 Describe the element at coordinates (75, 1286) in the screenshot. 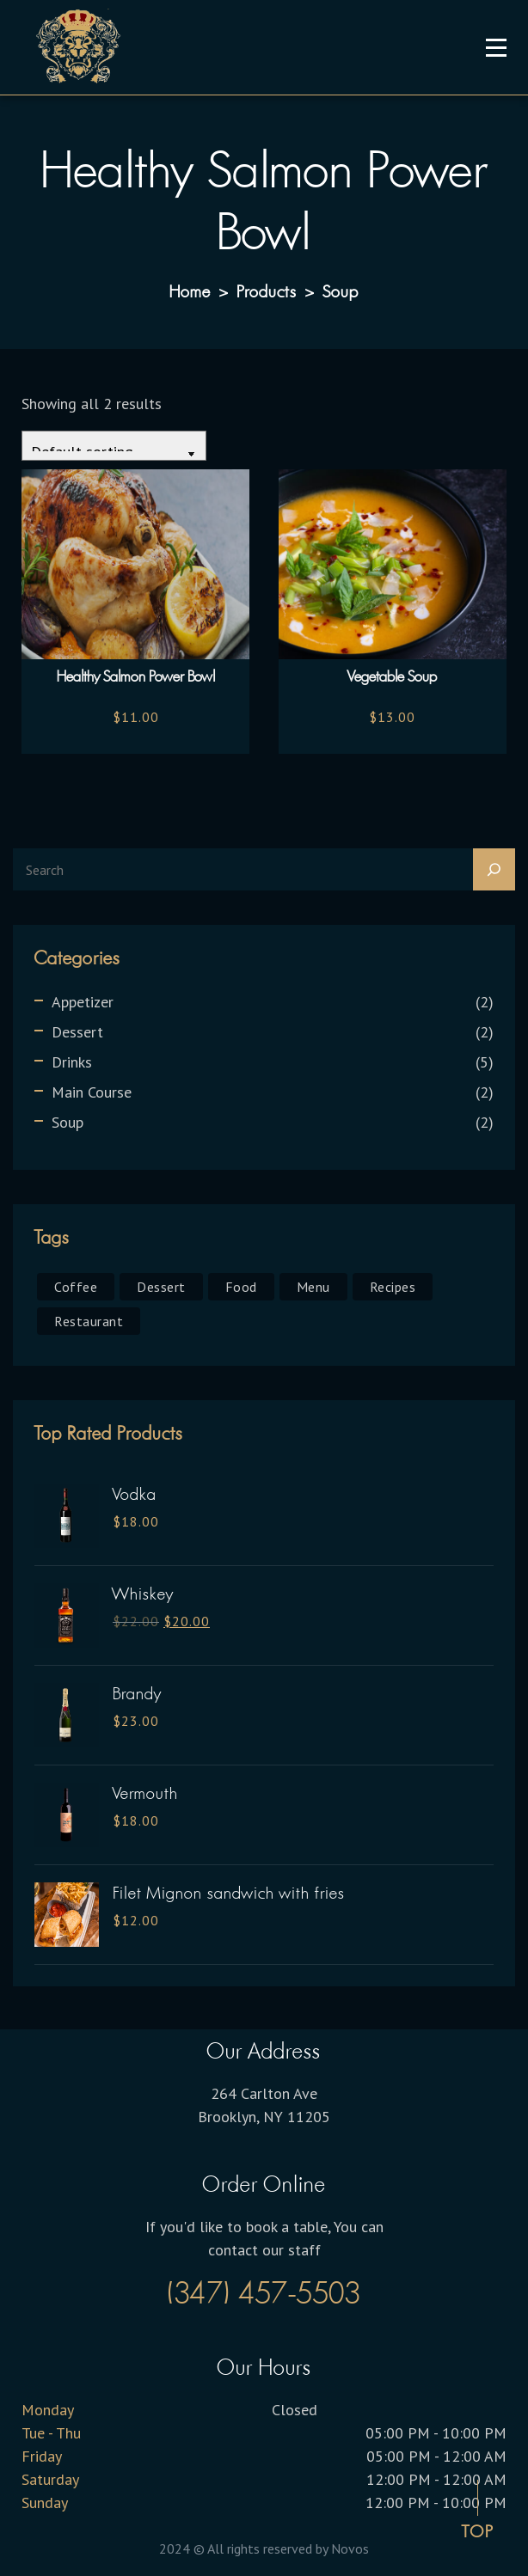

I see `Coffee [Coffee (1 product)]` at that location.